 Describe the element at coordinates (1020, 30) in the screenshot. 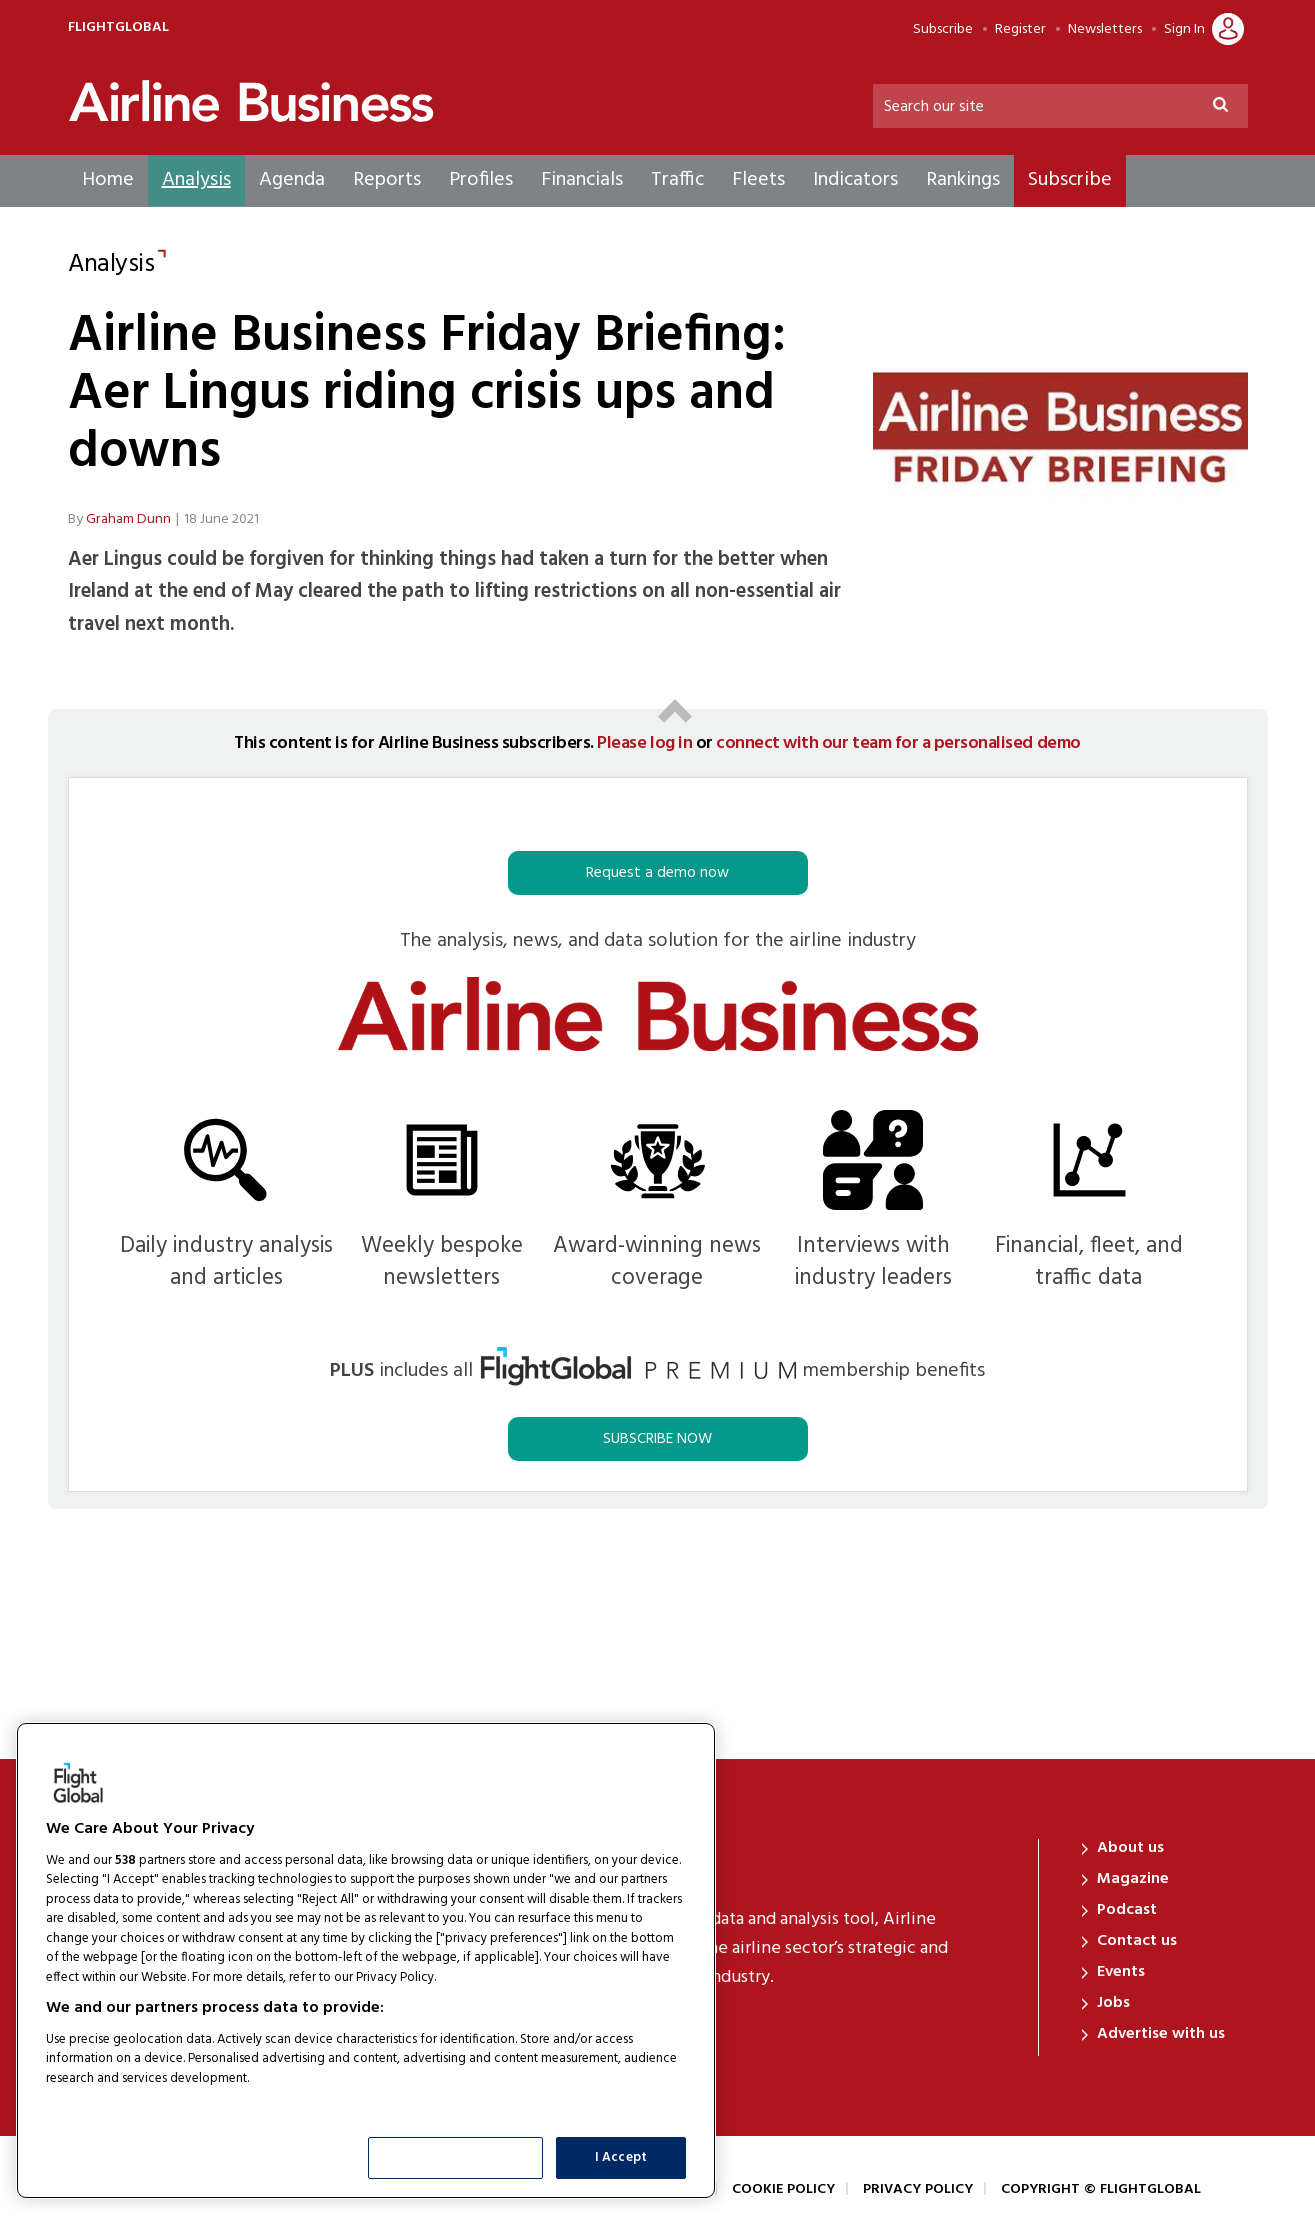

I see `Register` at that location.